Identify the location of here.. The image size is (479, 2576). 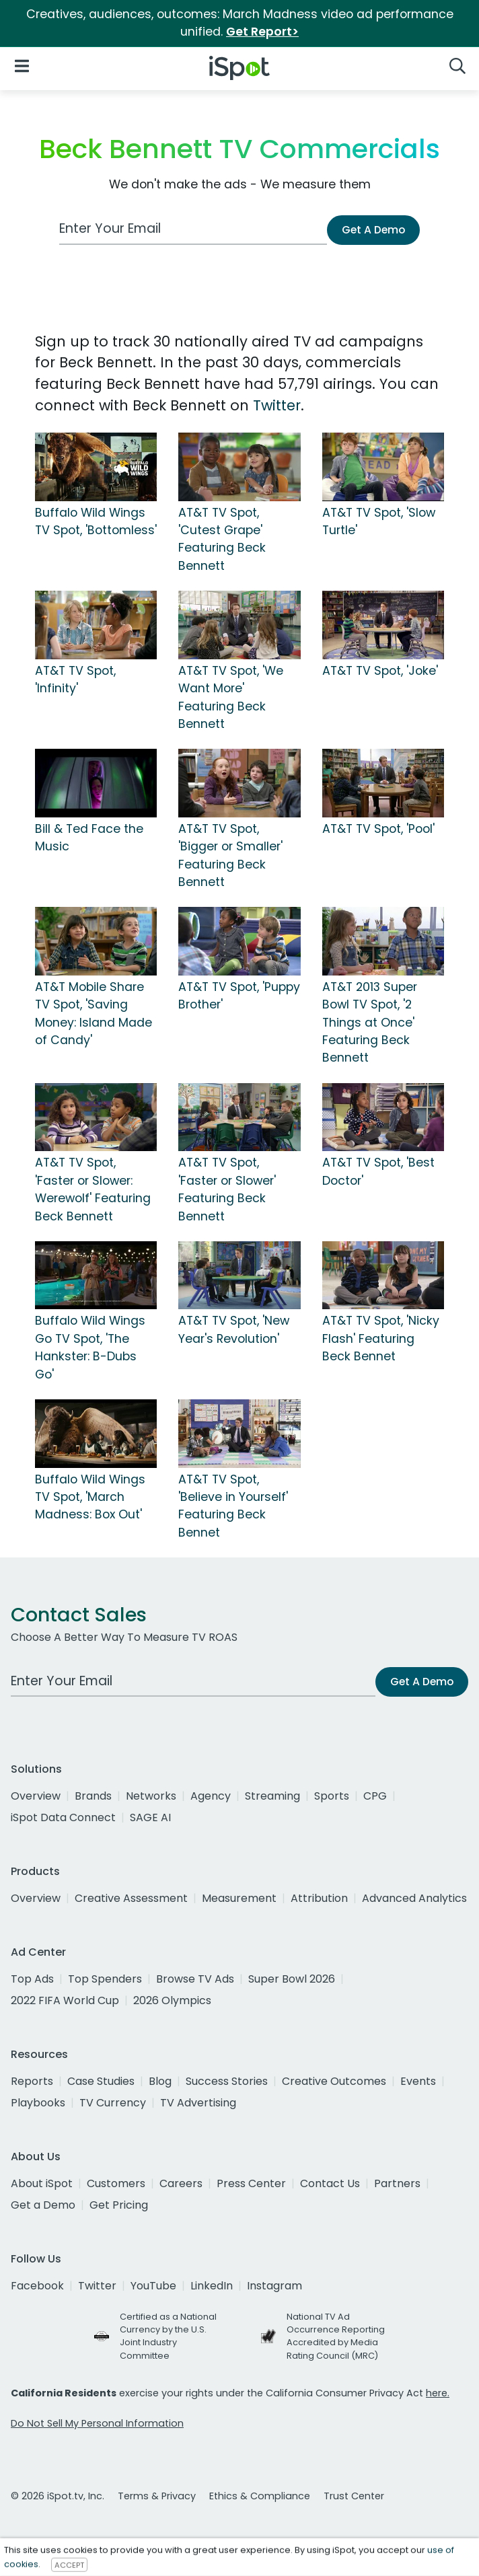
(437, 2393).